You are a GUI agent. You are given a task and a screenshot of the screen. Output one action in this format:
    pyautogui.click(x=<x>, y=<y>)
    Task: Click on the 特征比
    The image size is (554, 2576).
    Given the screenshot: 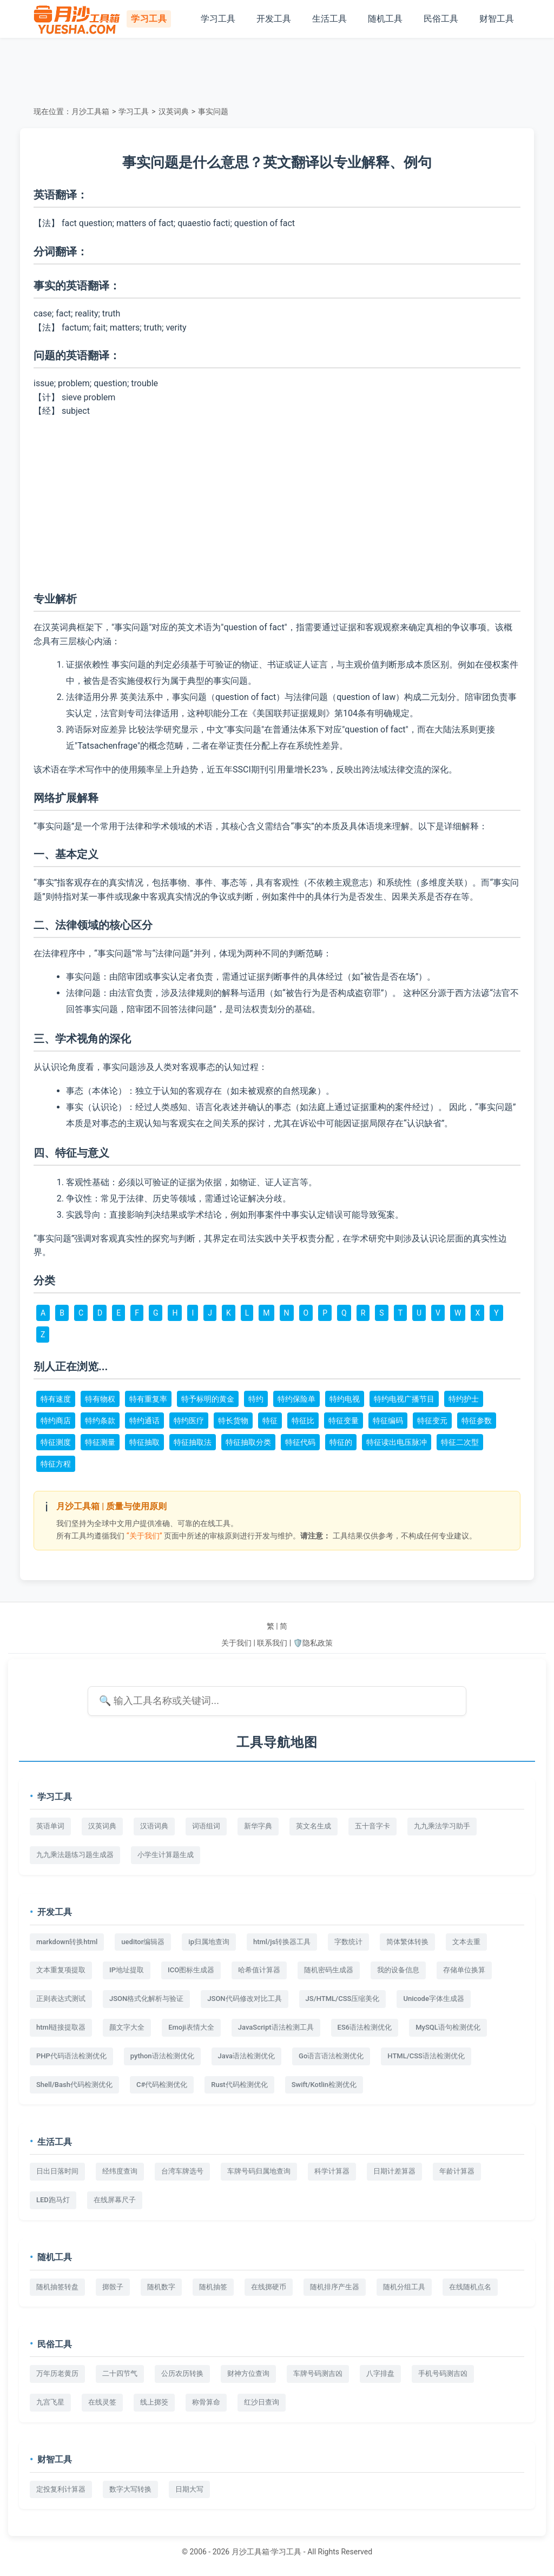 What is the action you would take?
    pyautogui.click(x=303, y=1420)
    